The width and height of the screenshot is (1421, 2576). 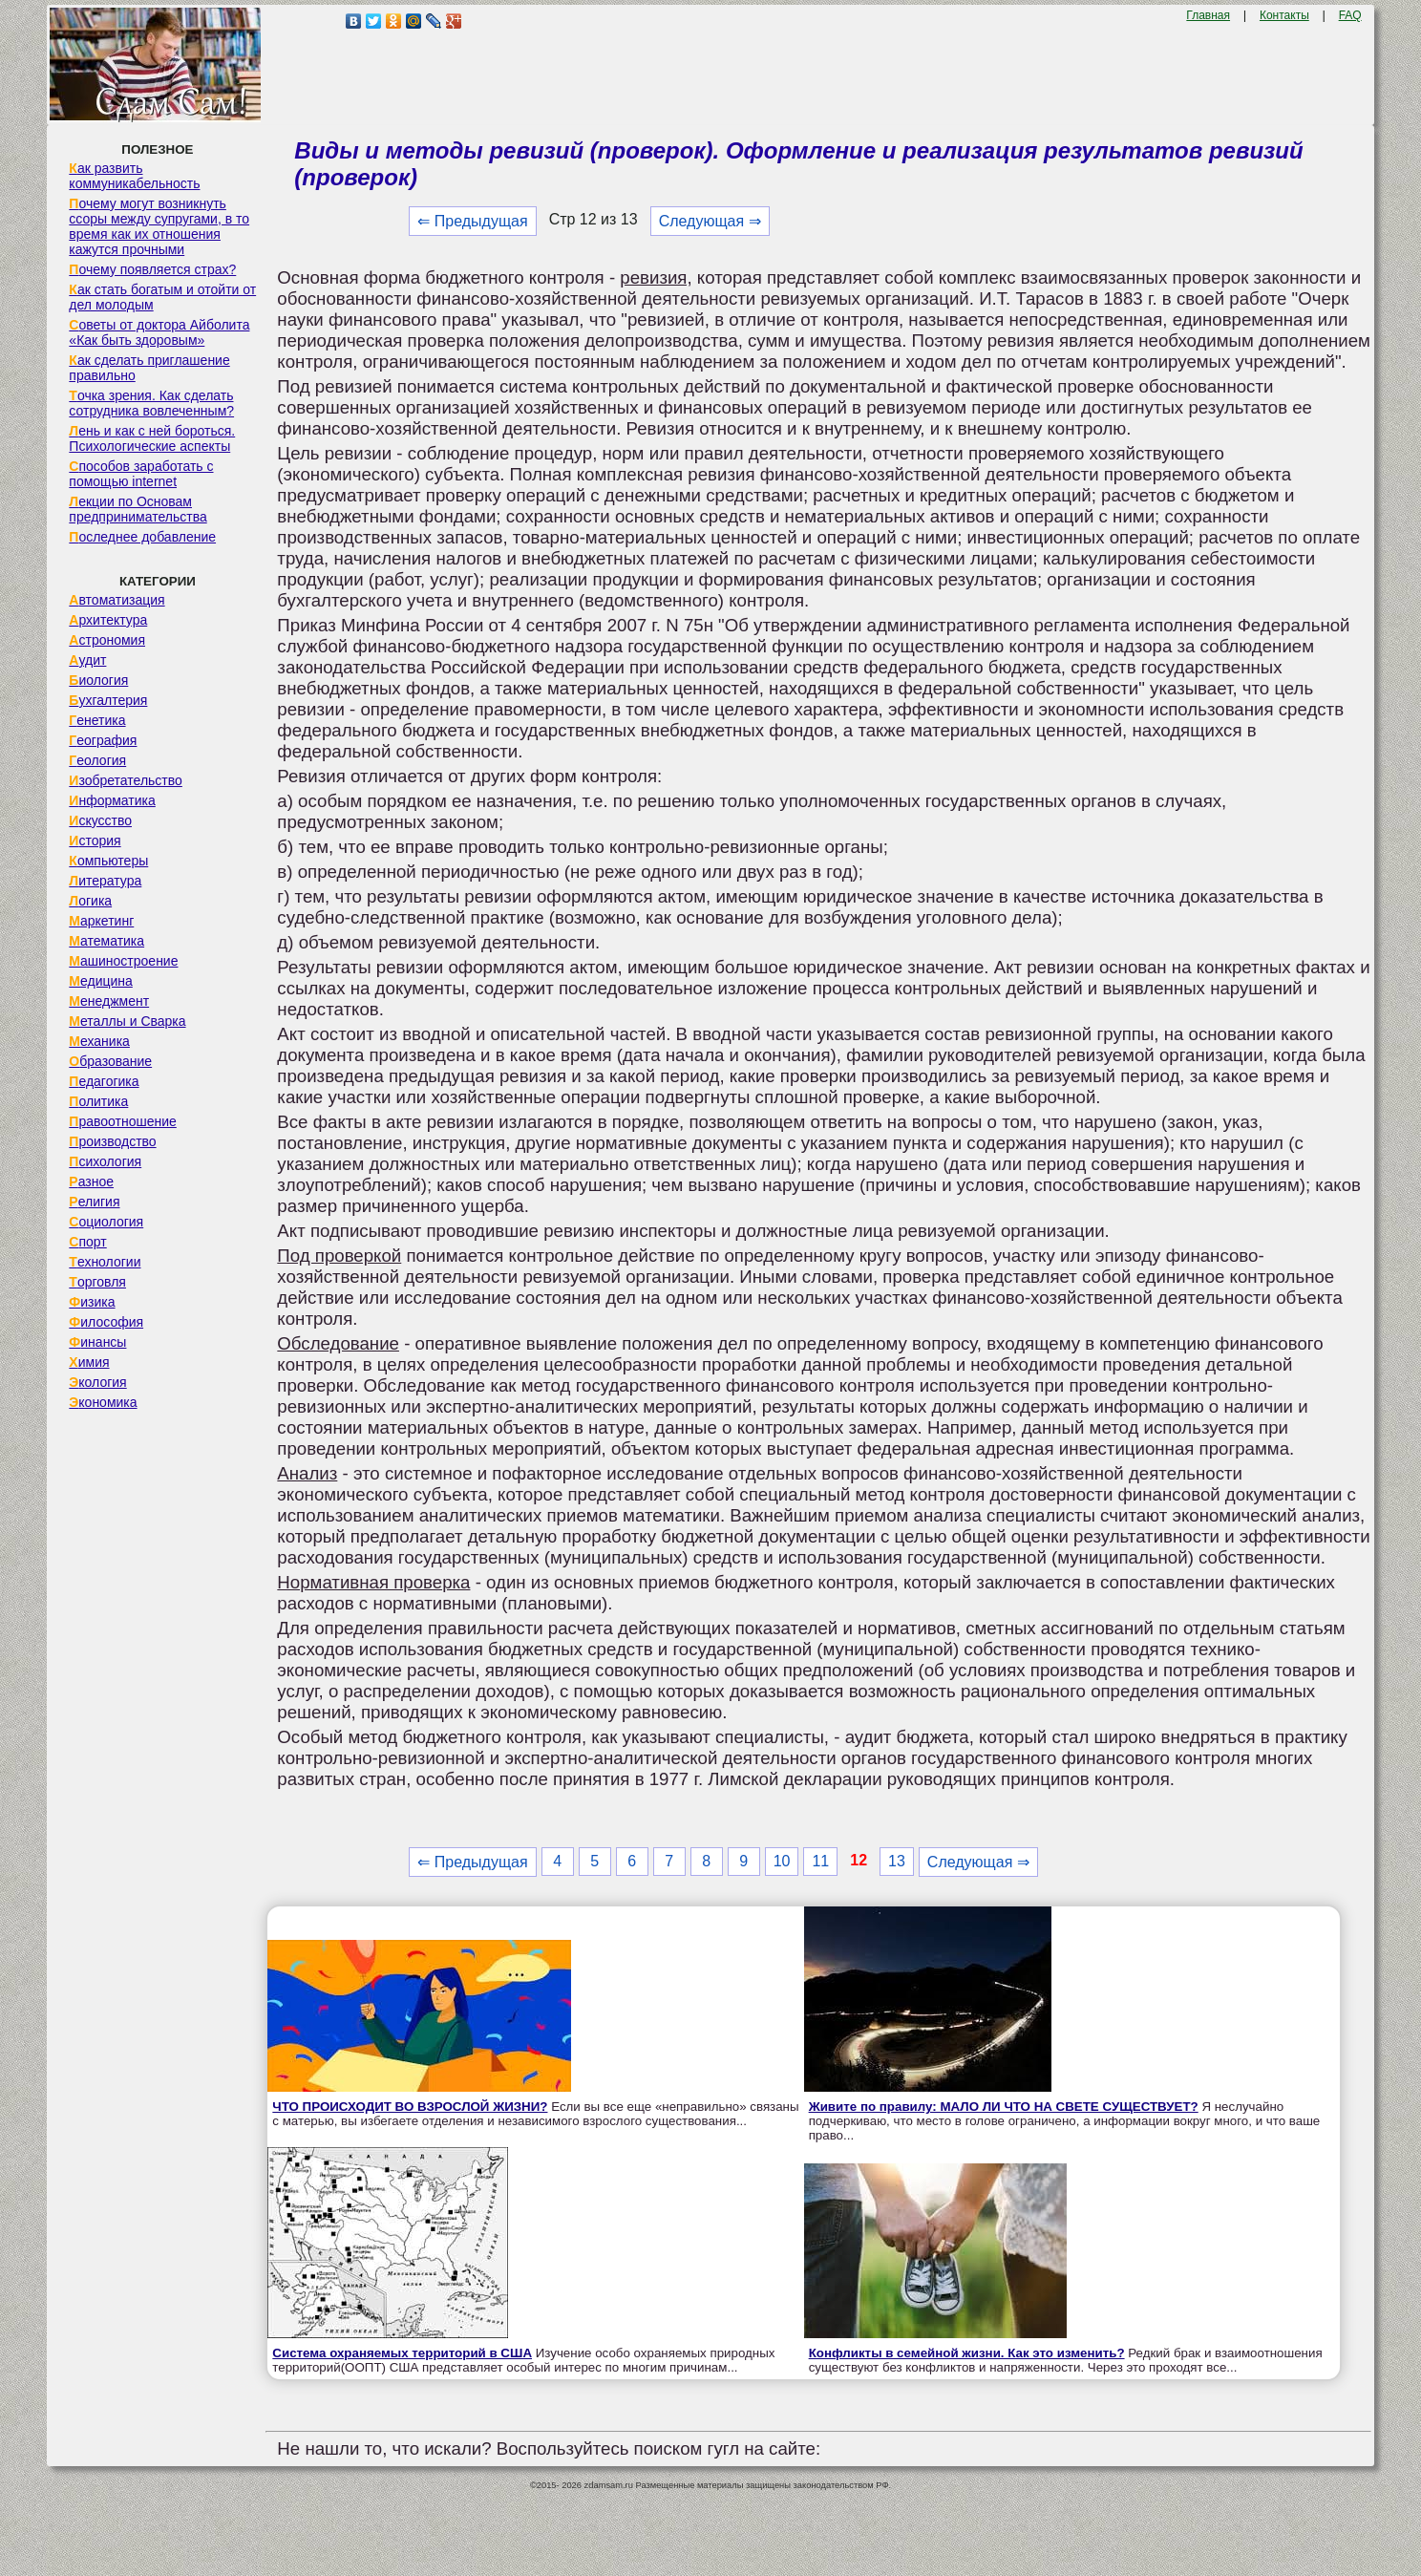 I want to click on Как стать богатым и отойти от дел молодым, so click(x=162, y=297).